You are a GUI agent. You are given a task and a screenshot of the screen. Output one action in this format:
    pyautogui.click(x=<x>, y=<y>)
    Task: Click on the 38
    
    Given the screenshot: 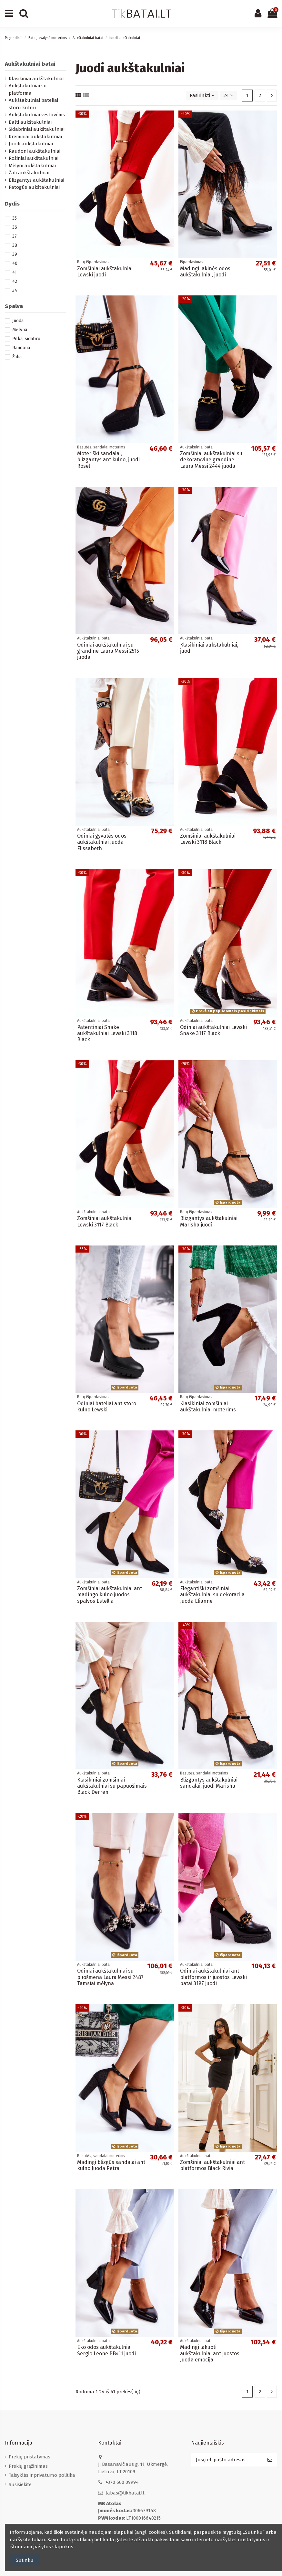 What is the action you would take?
    pyautogui.click(x=14, y=245)
    